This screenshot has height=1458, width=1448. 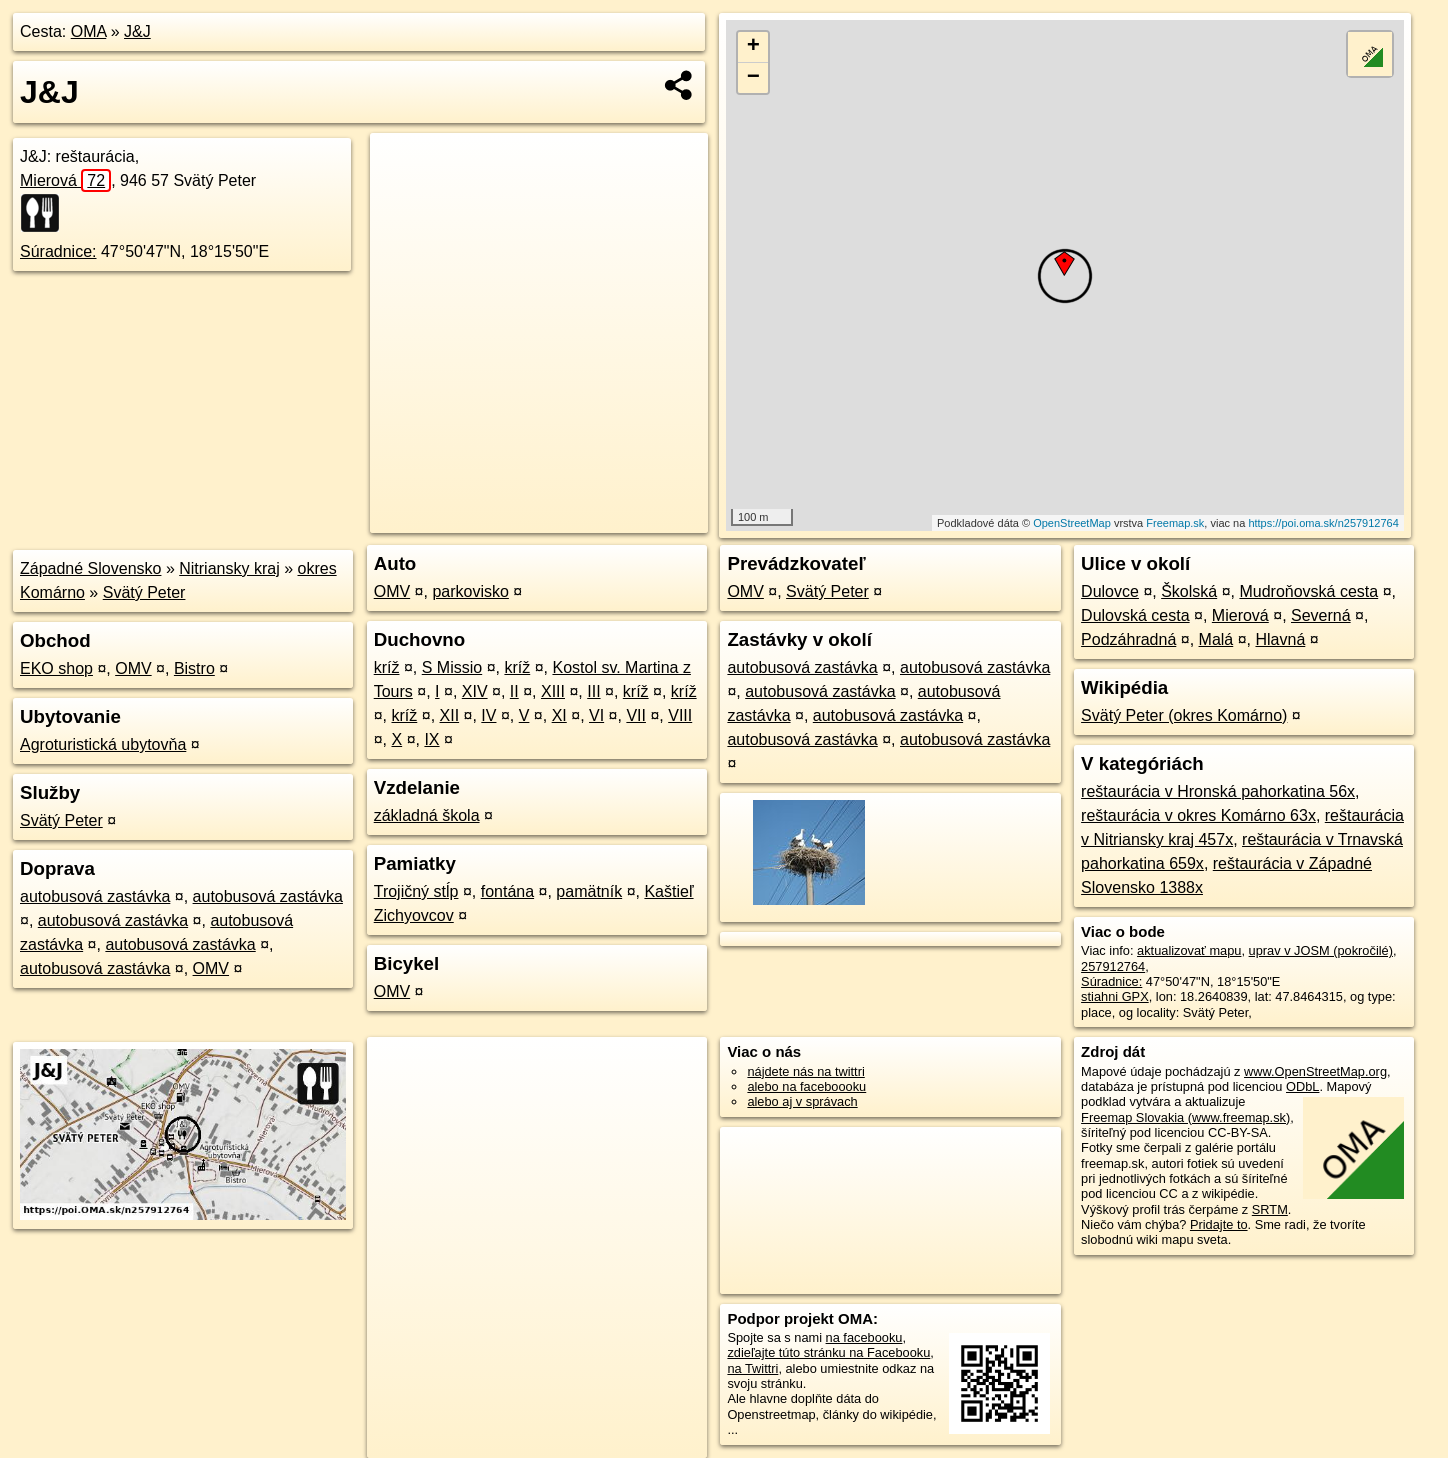 I want to click on XII, so click(x=450, y=715).